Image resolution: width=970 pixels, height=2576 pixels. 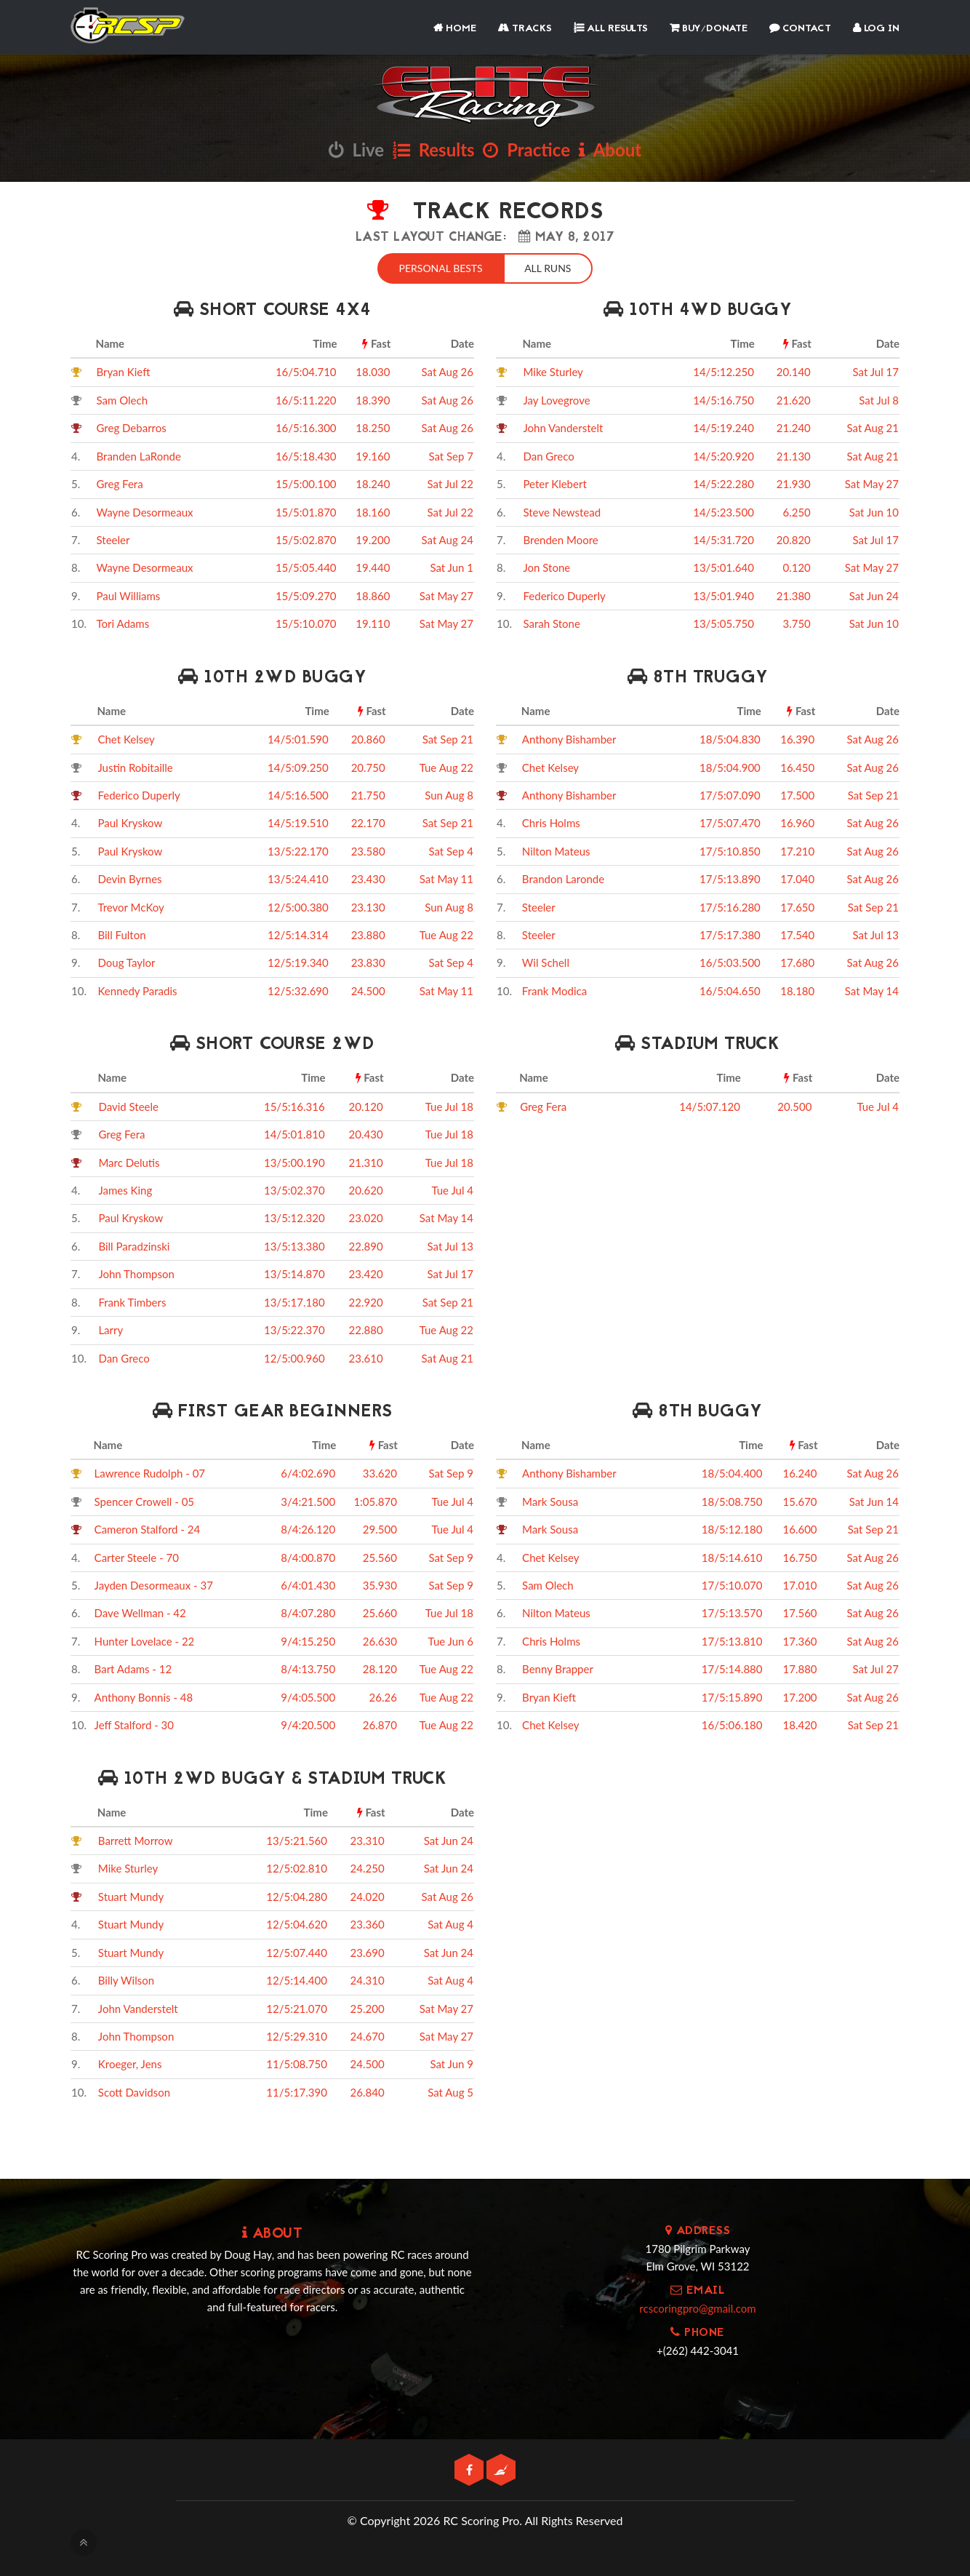 What do you see at coordinates (368, 849) in the screenshot?
I see `23.580` at bounding box center [368, 849].